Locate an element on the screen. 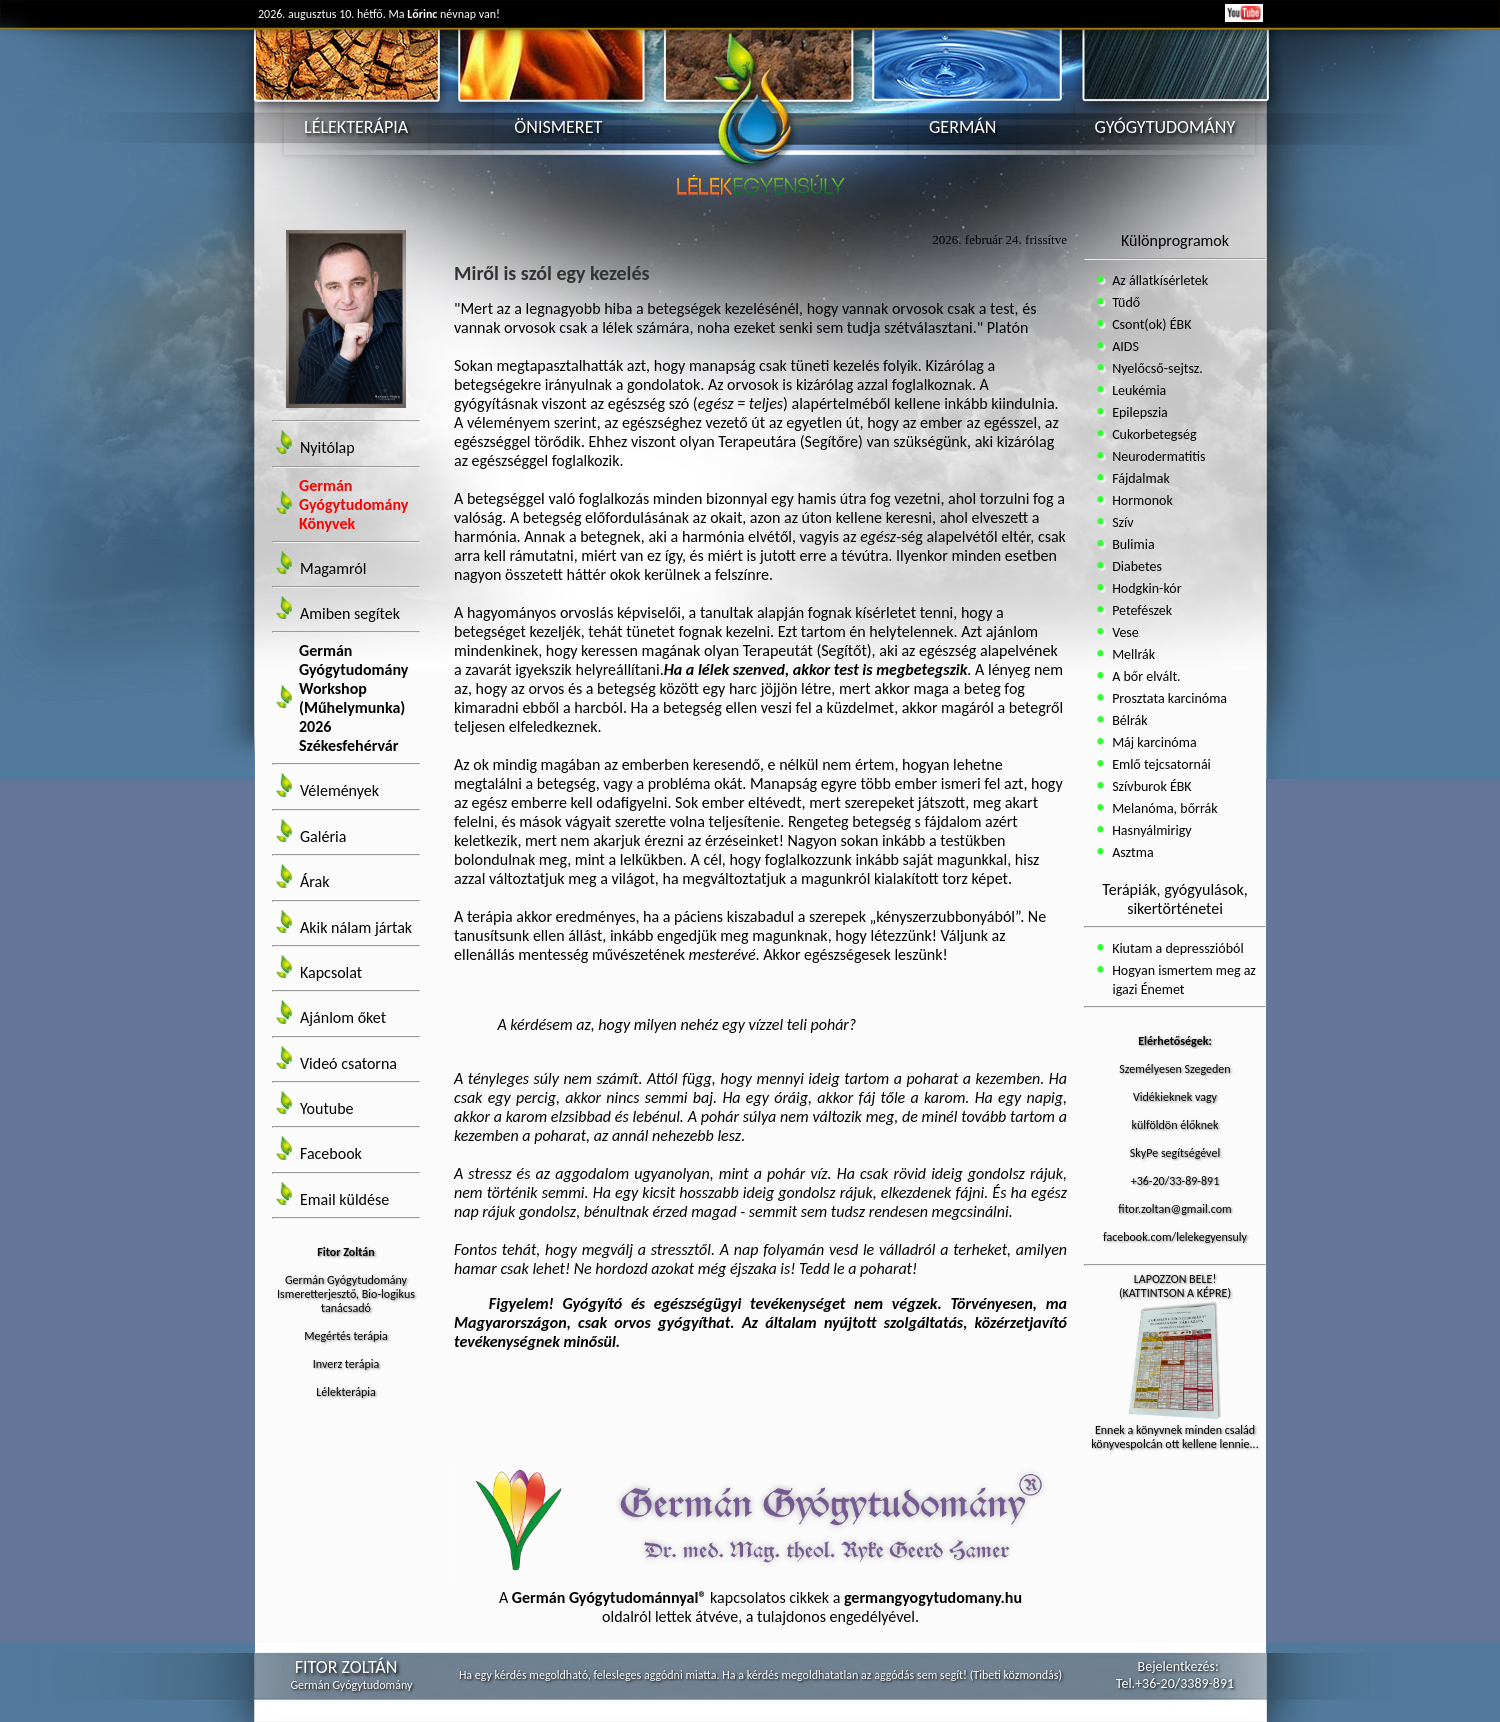 The width and height of the screenshot is (1500, 1722). Hasnyálmirigy is located at coordinates (1150, 830).